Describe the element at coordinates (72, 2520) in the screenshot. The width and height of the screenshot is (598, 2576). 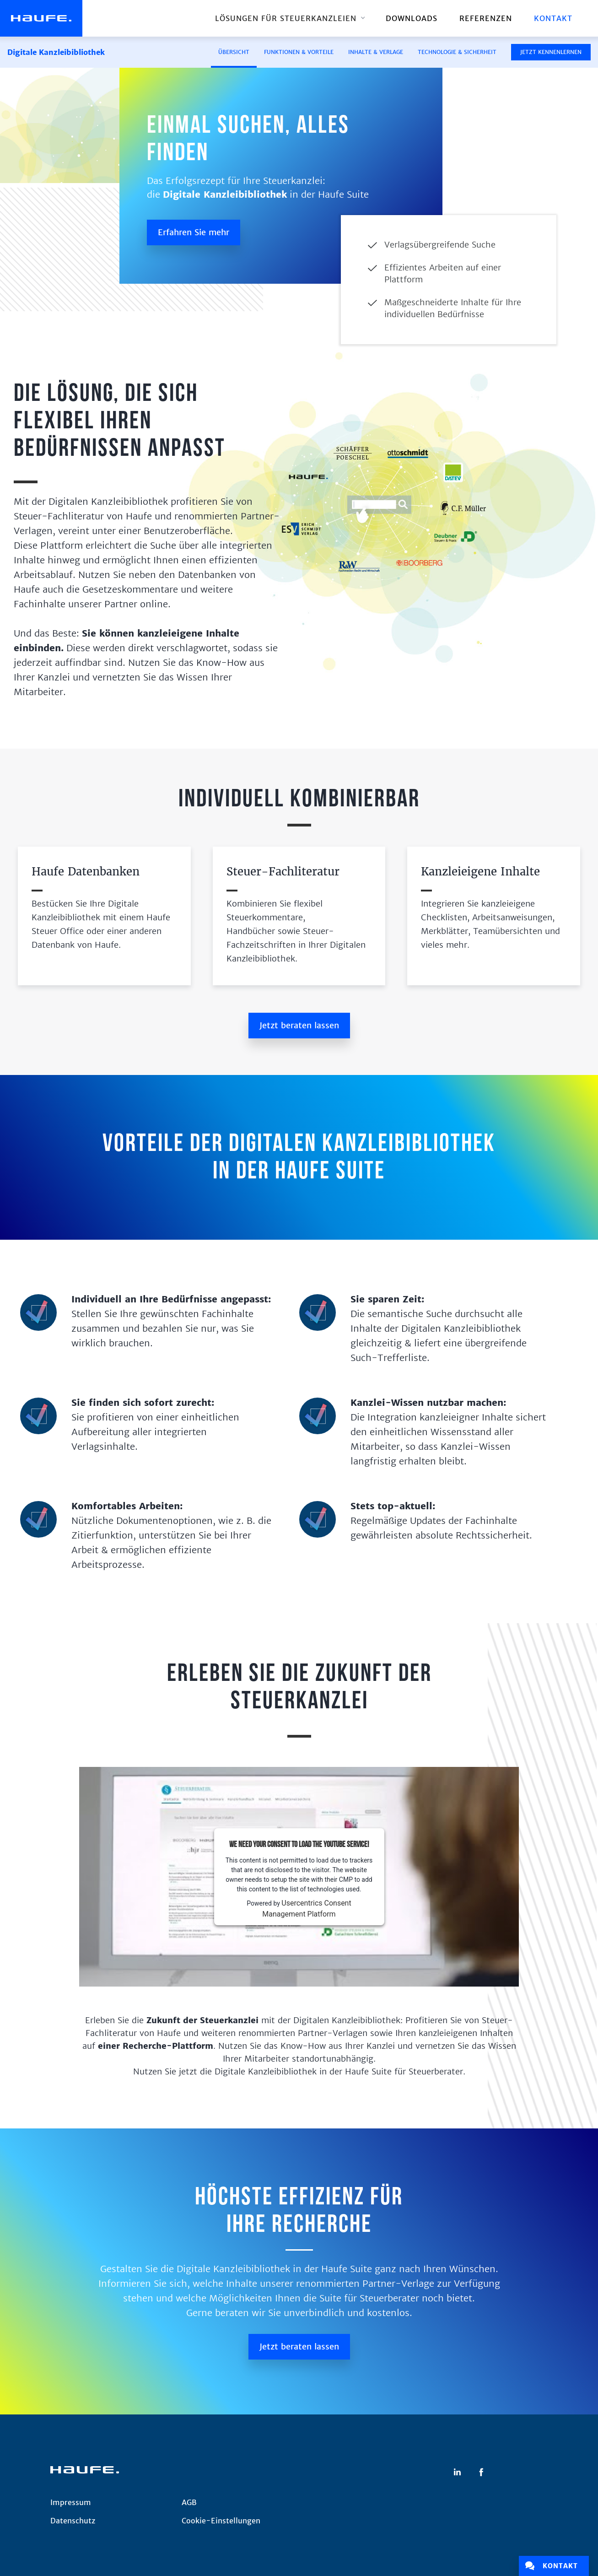
I see `Datenschutz` at that location.